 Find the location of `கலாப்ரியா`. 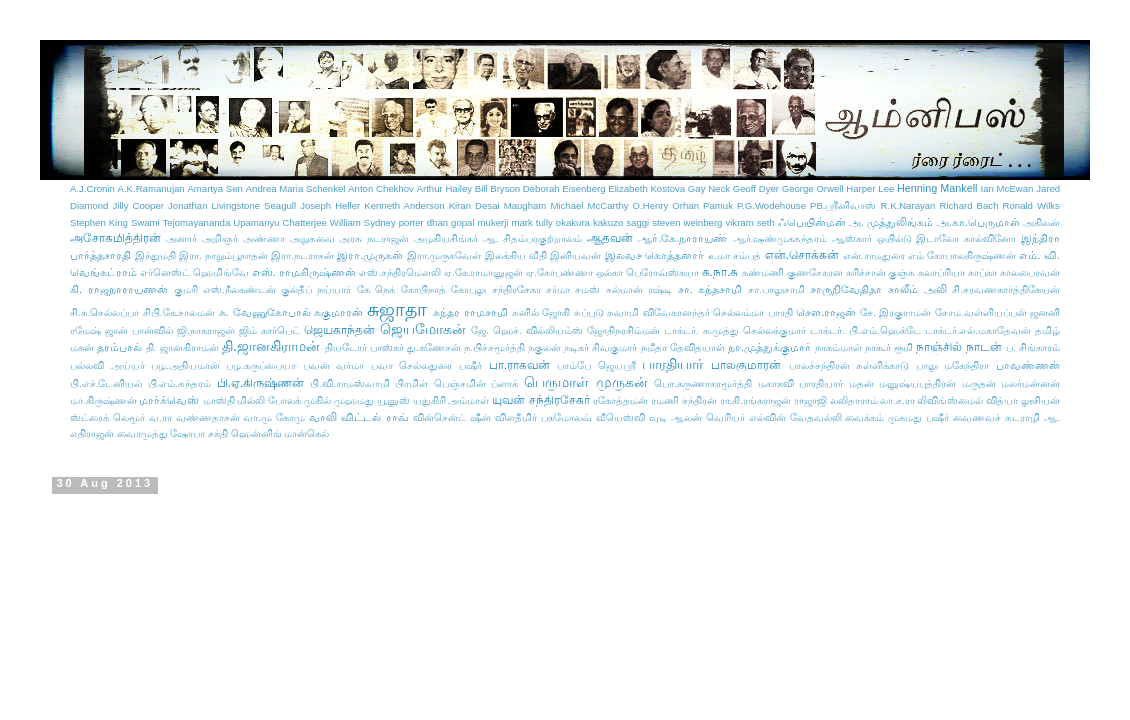

கலாப்ரியா is located at coordinates (941, 272).